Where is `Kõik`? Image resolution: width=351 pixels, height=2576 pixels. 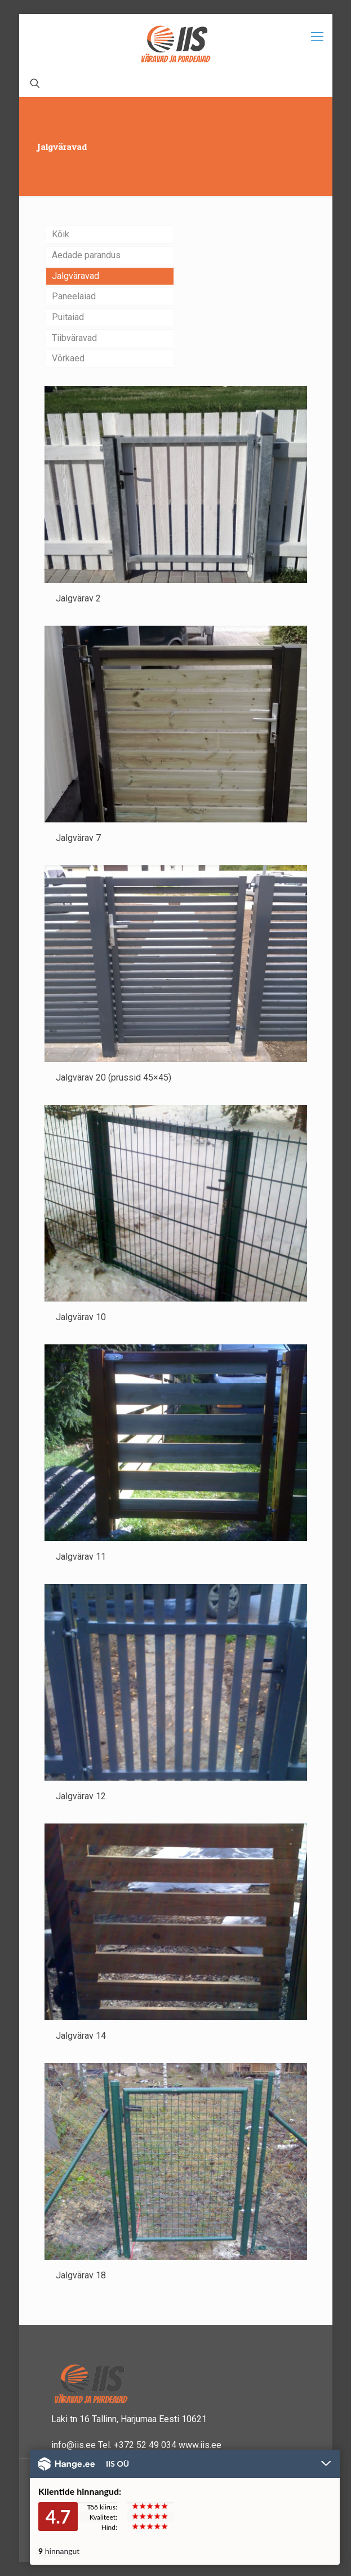 Kõik is located at coordinates (60, 234).